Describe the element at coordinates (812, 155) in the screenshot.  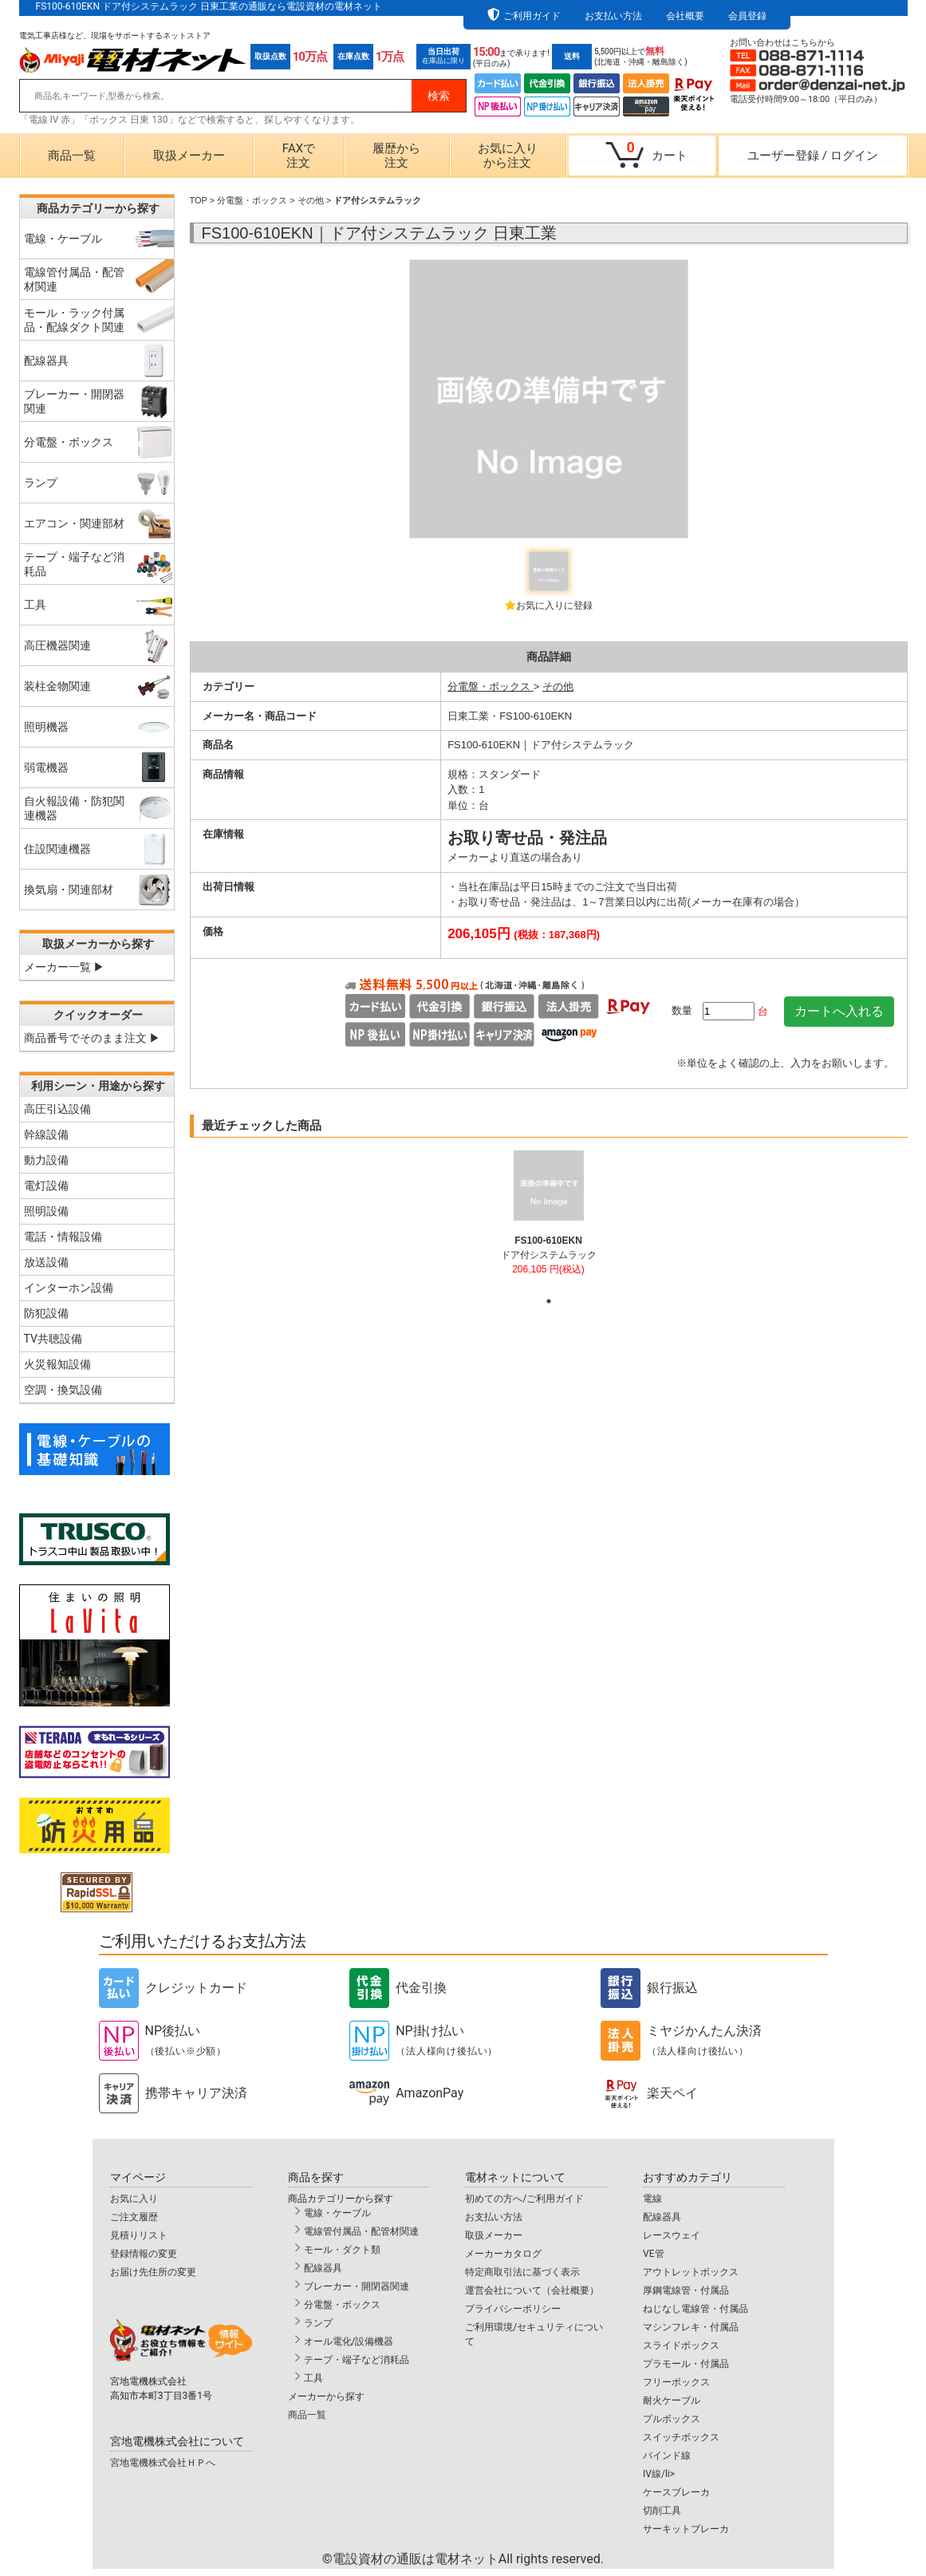
I see `ユーザー登録ログイン` at that location.